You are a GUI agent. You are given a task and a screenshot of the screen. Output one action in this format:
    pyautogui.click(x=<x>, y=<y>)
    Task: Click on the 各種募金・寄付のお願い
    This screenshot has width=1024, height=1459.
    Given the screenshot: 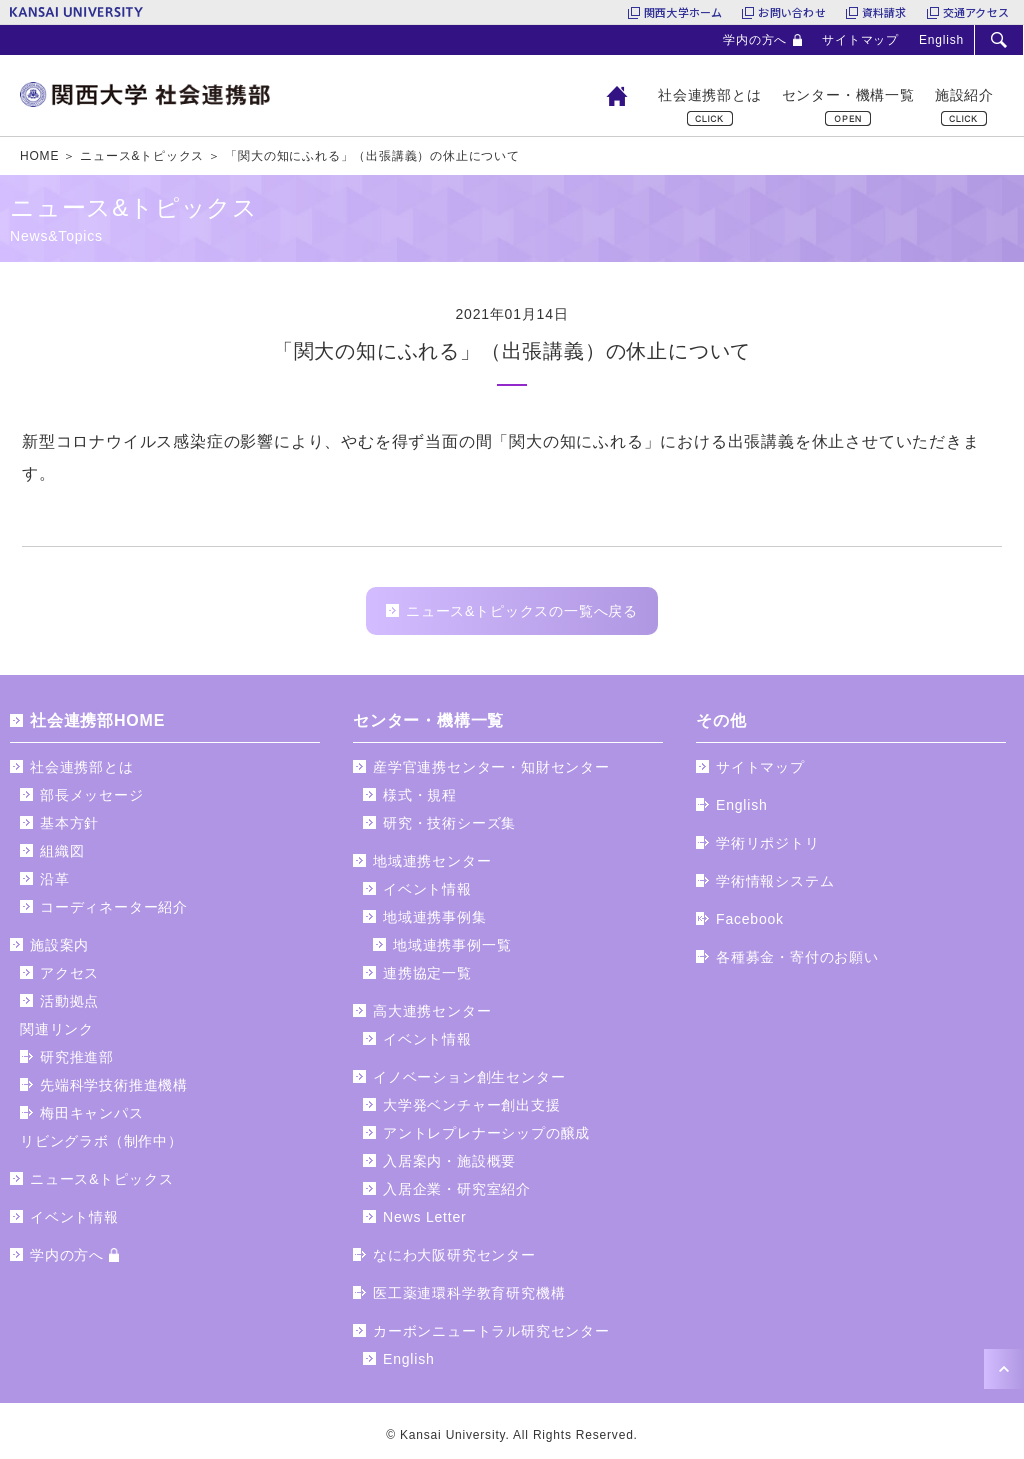 What is the action you would take?
    pyautogui.click(x=797, y=957)
    